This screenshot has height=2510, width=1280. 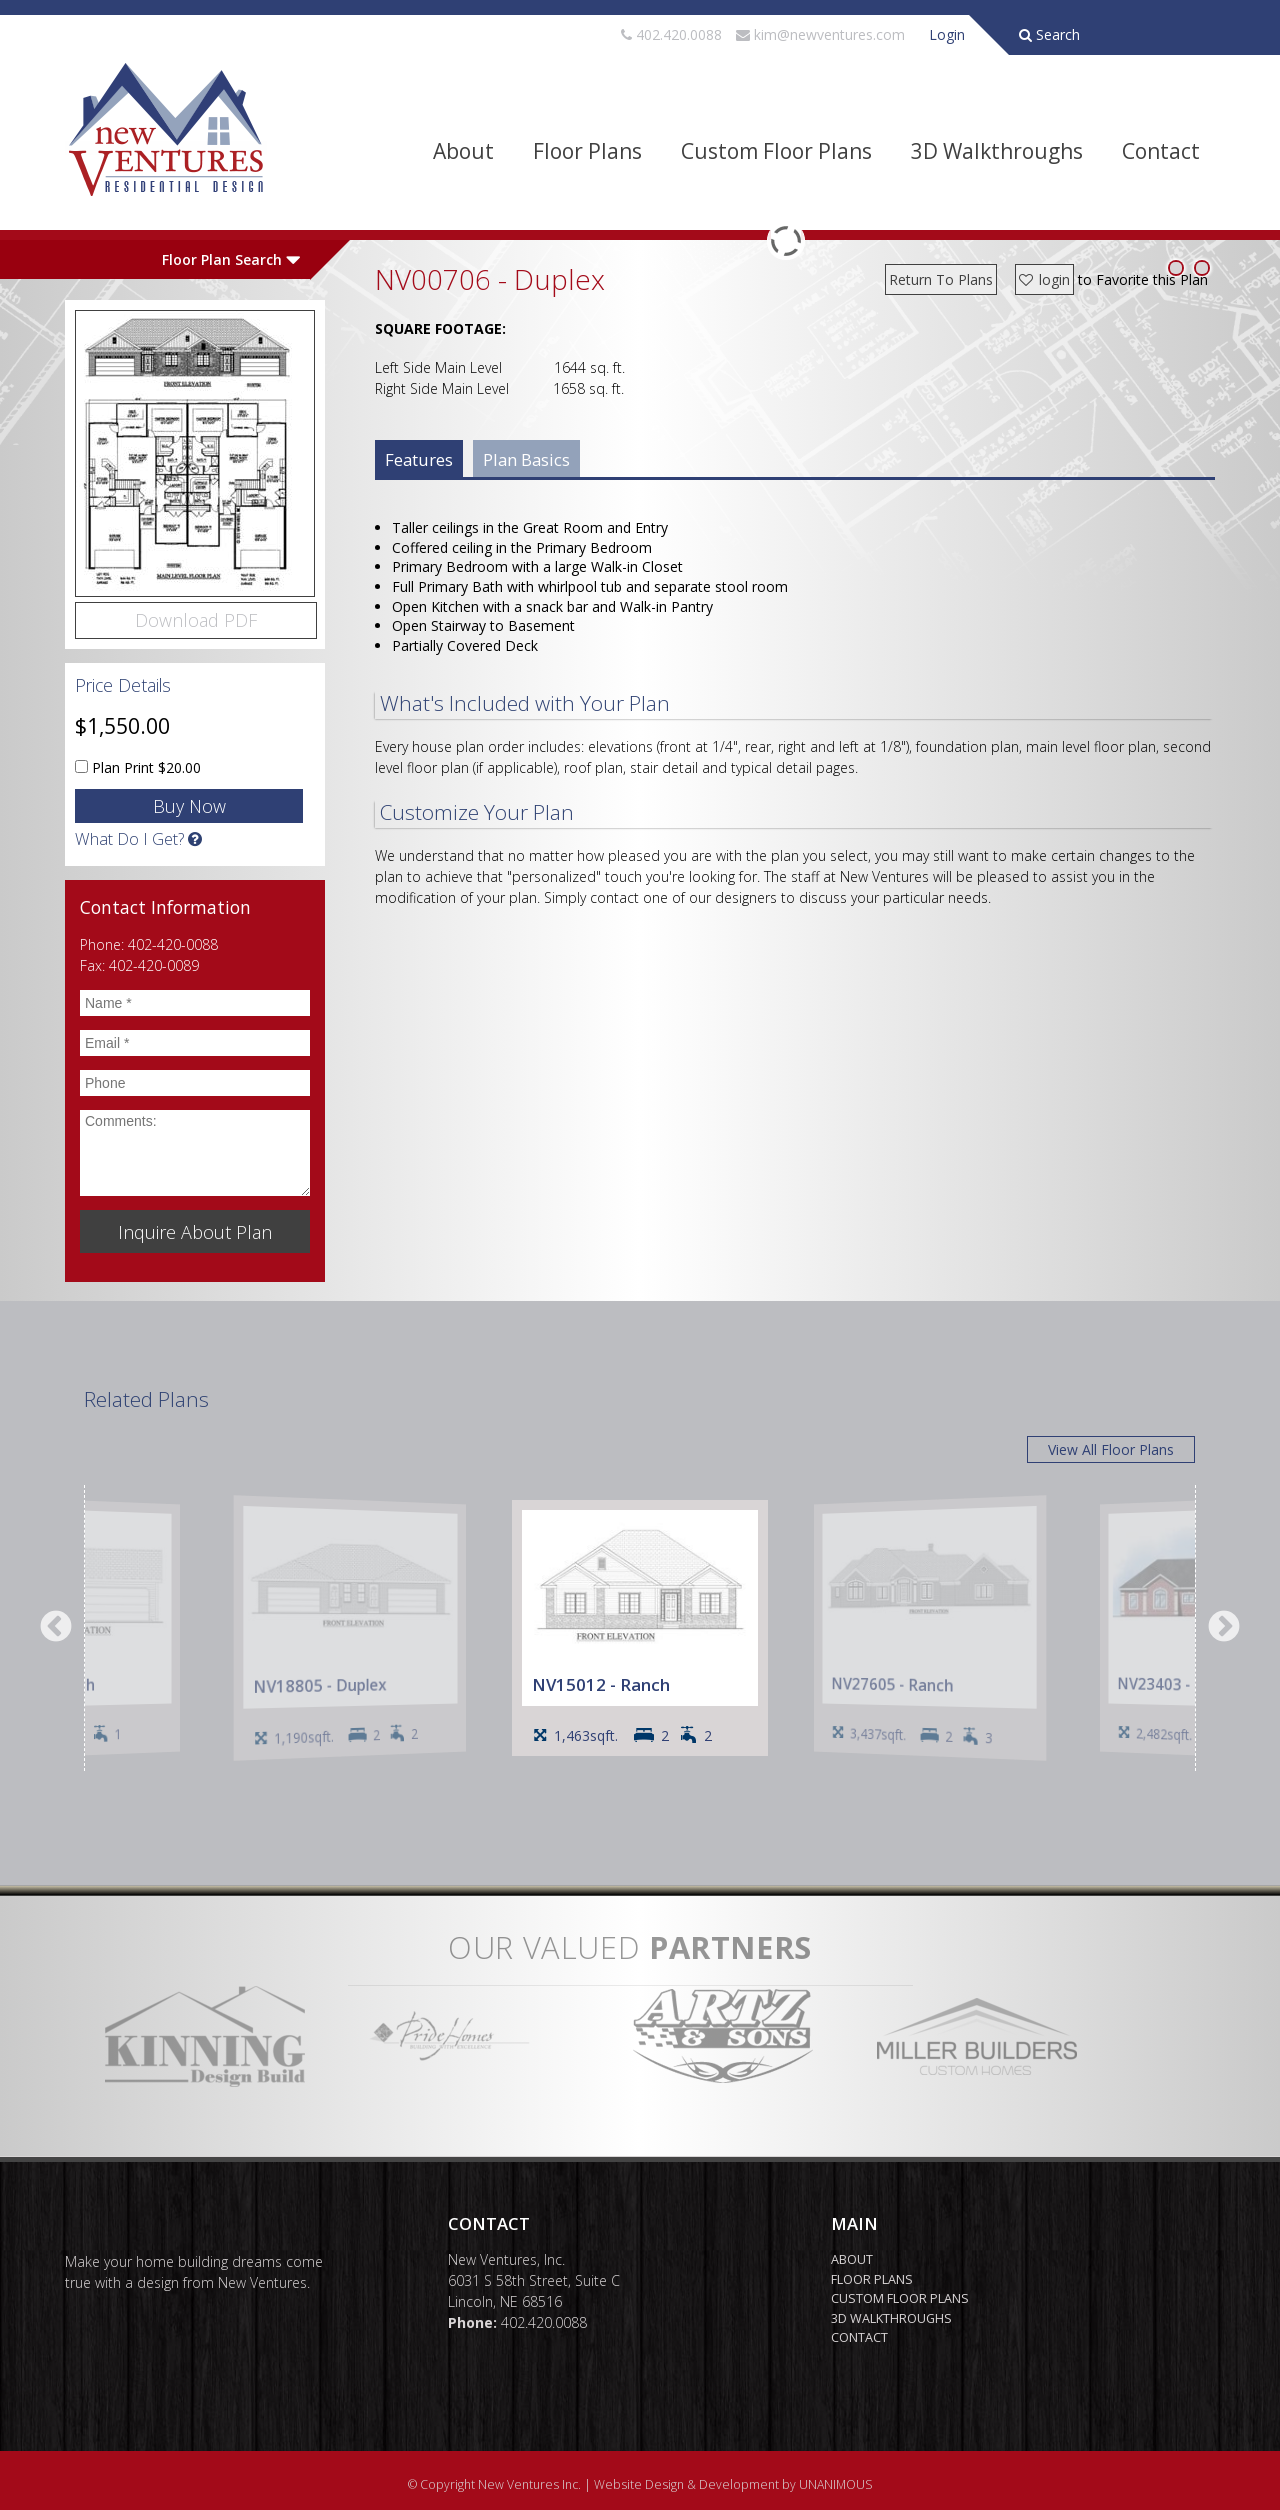 What do you see at coordinates (733, 2484) in the screenshot?
I see `Website Design & Development by UNANIMOUS` at bounding box center [733, 2484].